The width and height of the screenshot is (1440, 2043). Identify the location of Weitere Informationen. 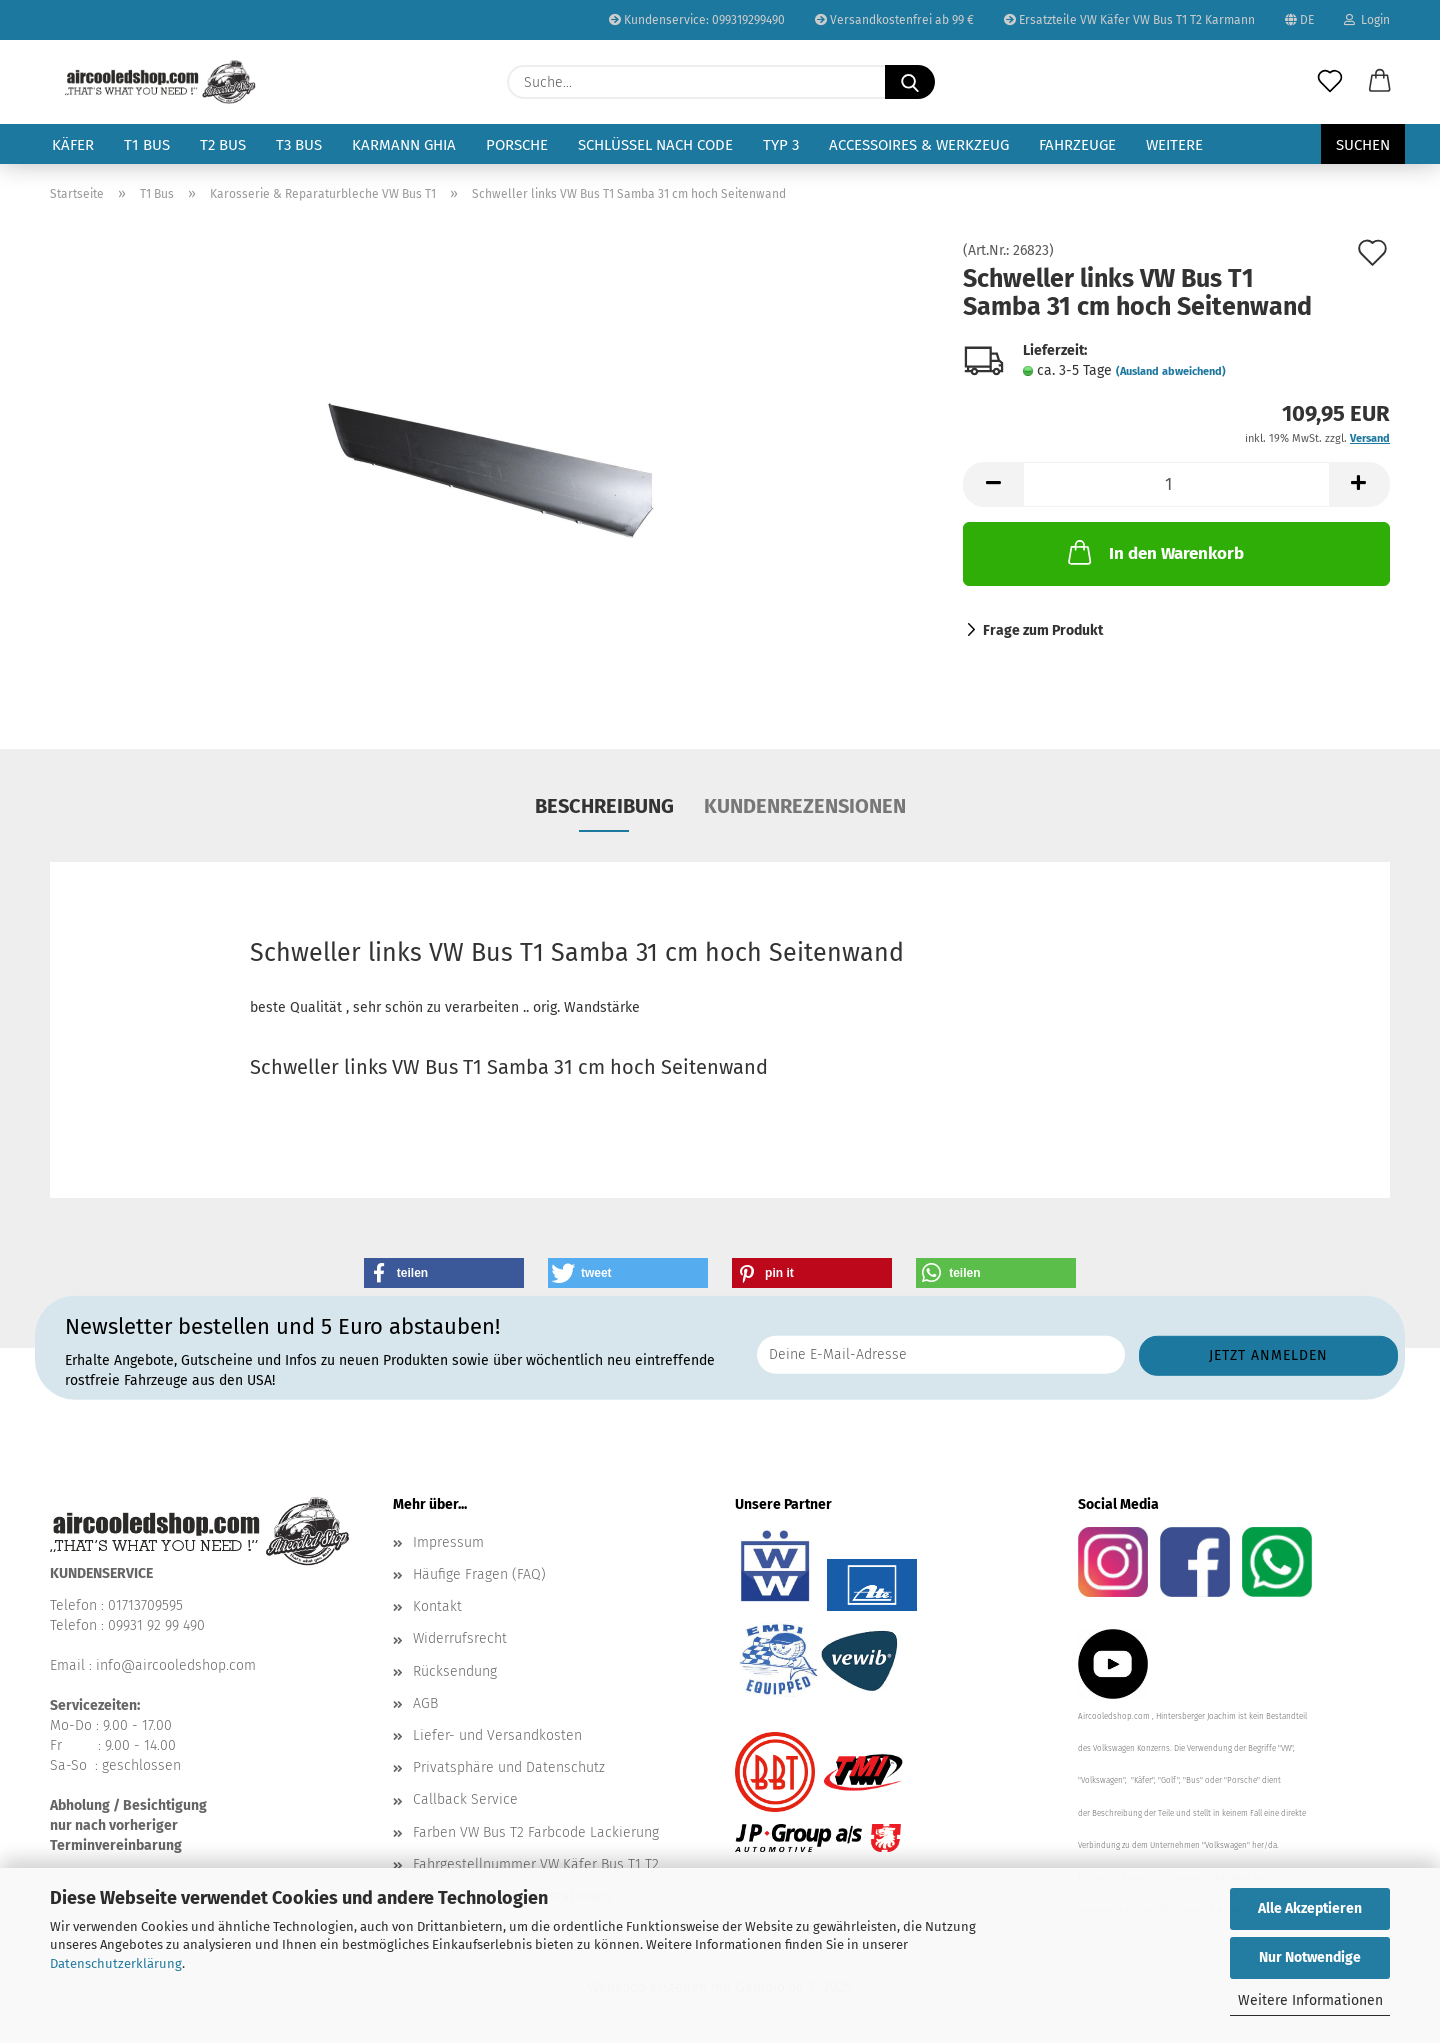
(1310, 2000).